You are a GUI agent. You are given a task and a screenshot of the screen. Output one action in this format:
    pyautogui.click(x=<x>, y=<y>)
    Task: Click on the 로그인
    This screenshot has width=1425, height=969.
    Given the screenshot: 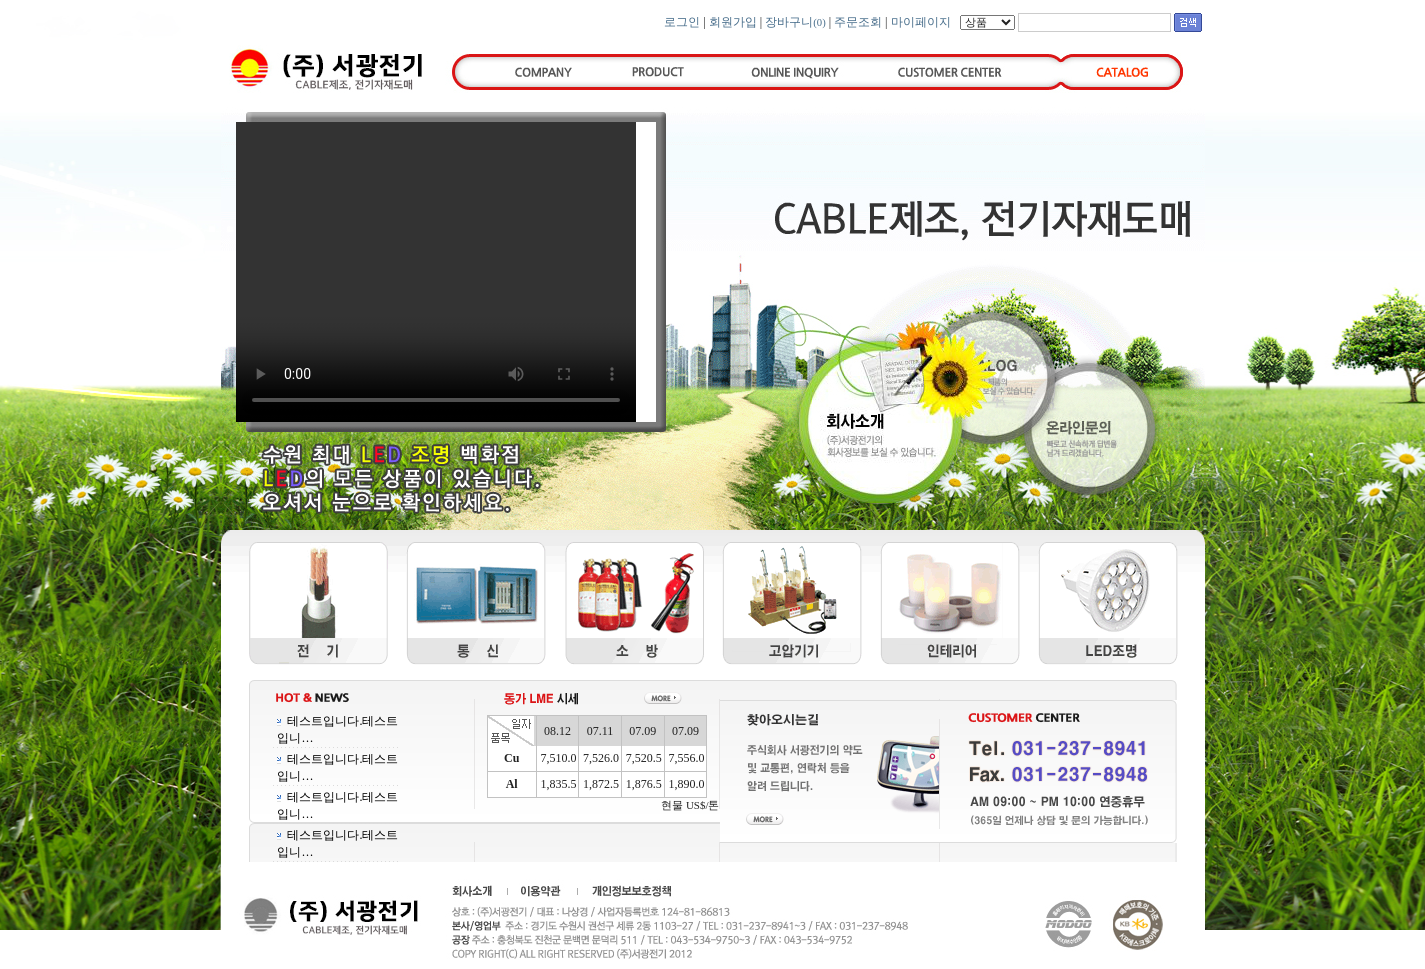 What is the action you would take?
    pyautogui.click(x=682, y=22)
    